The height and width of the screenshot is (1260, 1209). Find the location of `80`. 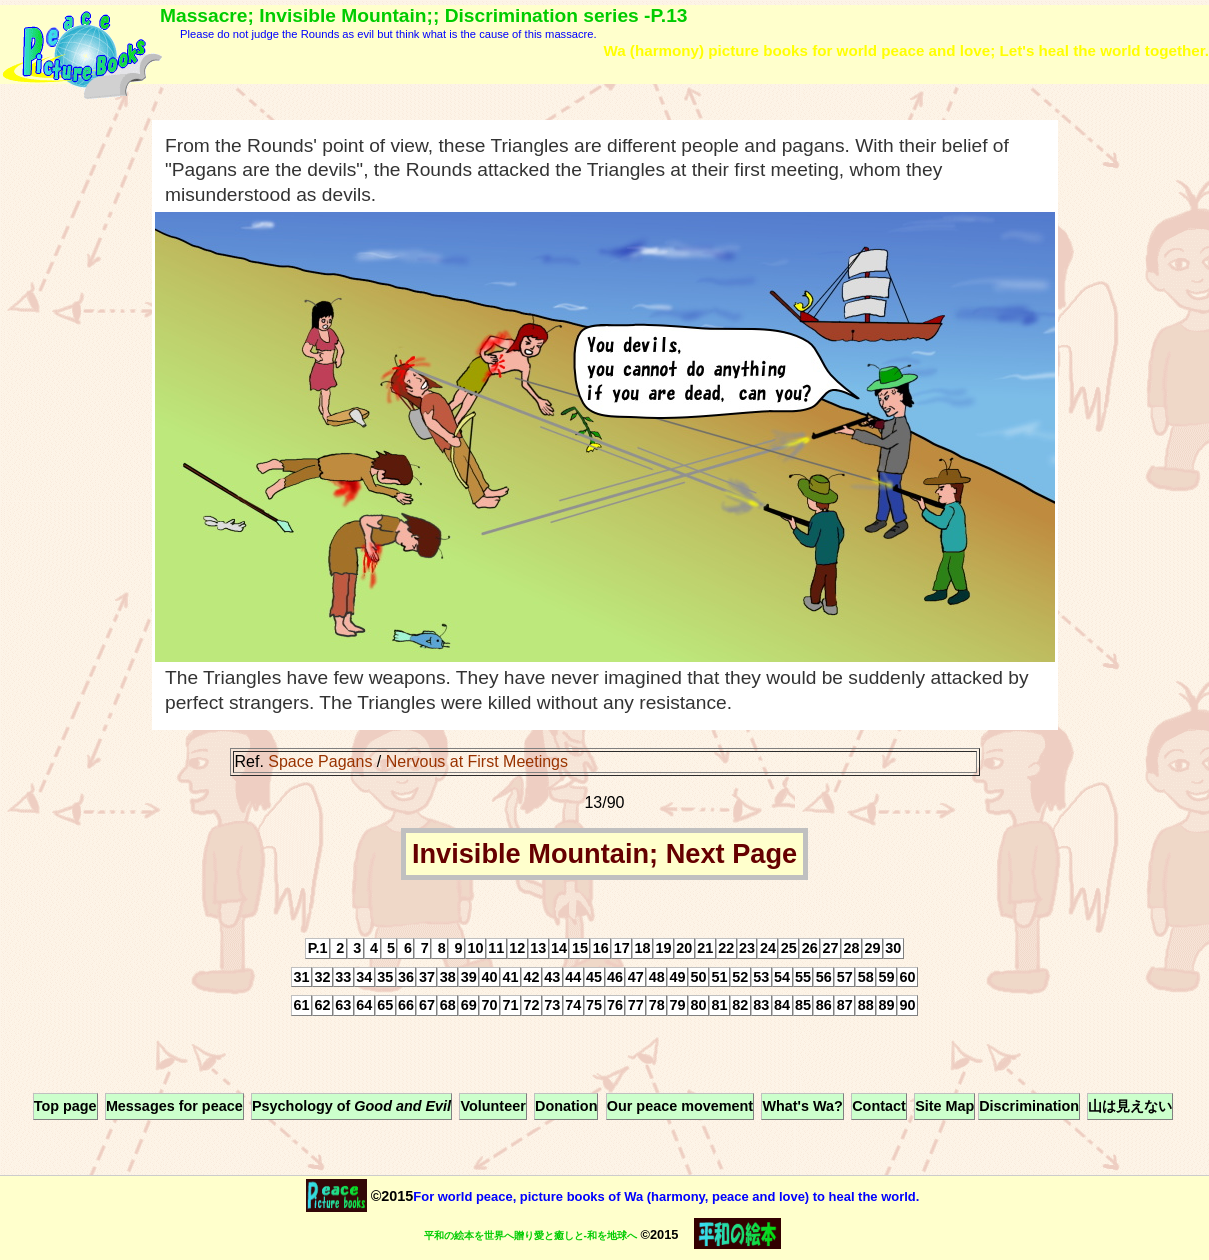

80 is located at coordinates (699, 1006).